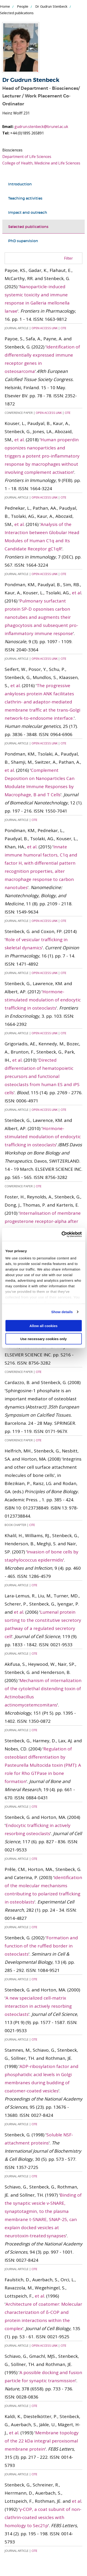  I want to click on Hormone-stimulated modulation of endocytic trafficking in osteoclasts, so click(43, 1000).